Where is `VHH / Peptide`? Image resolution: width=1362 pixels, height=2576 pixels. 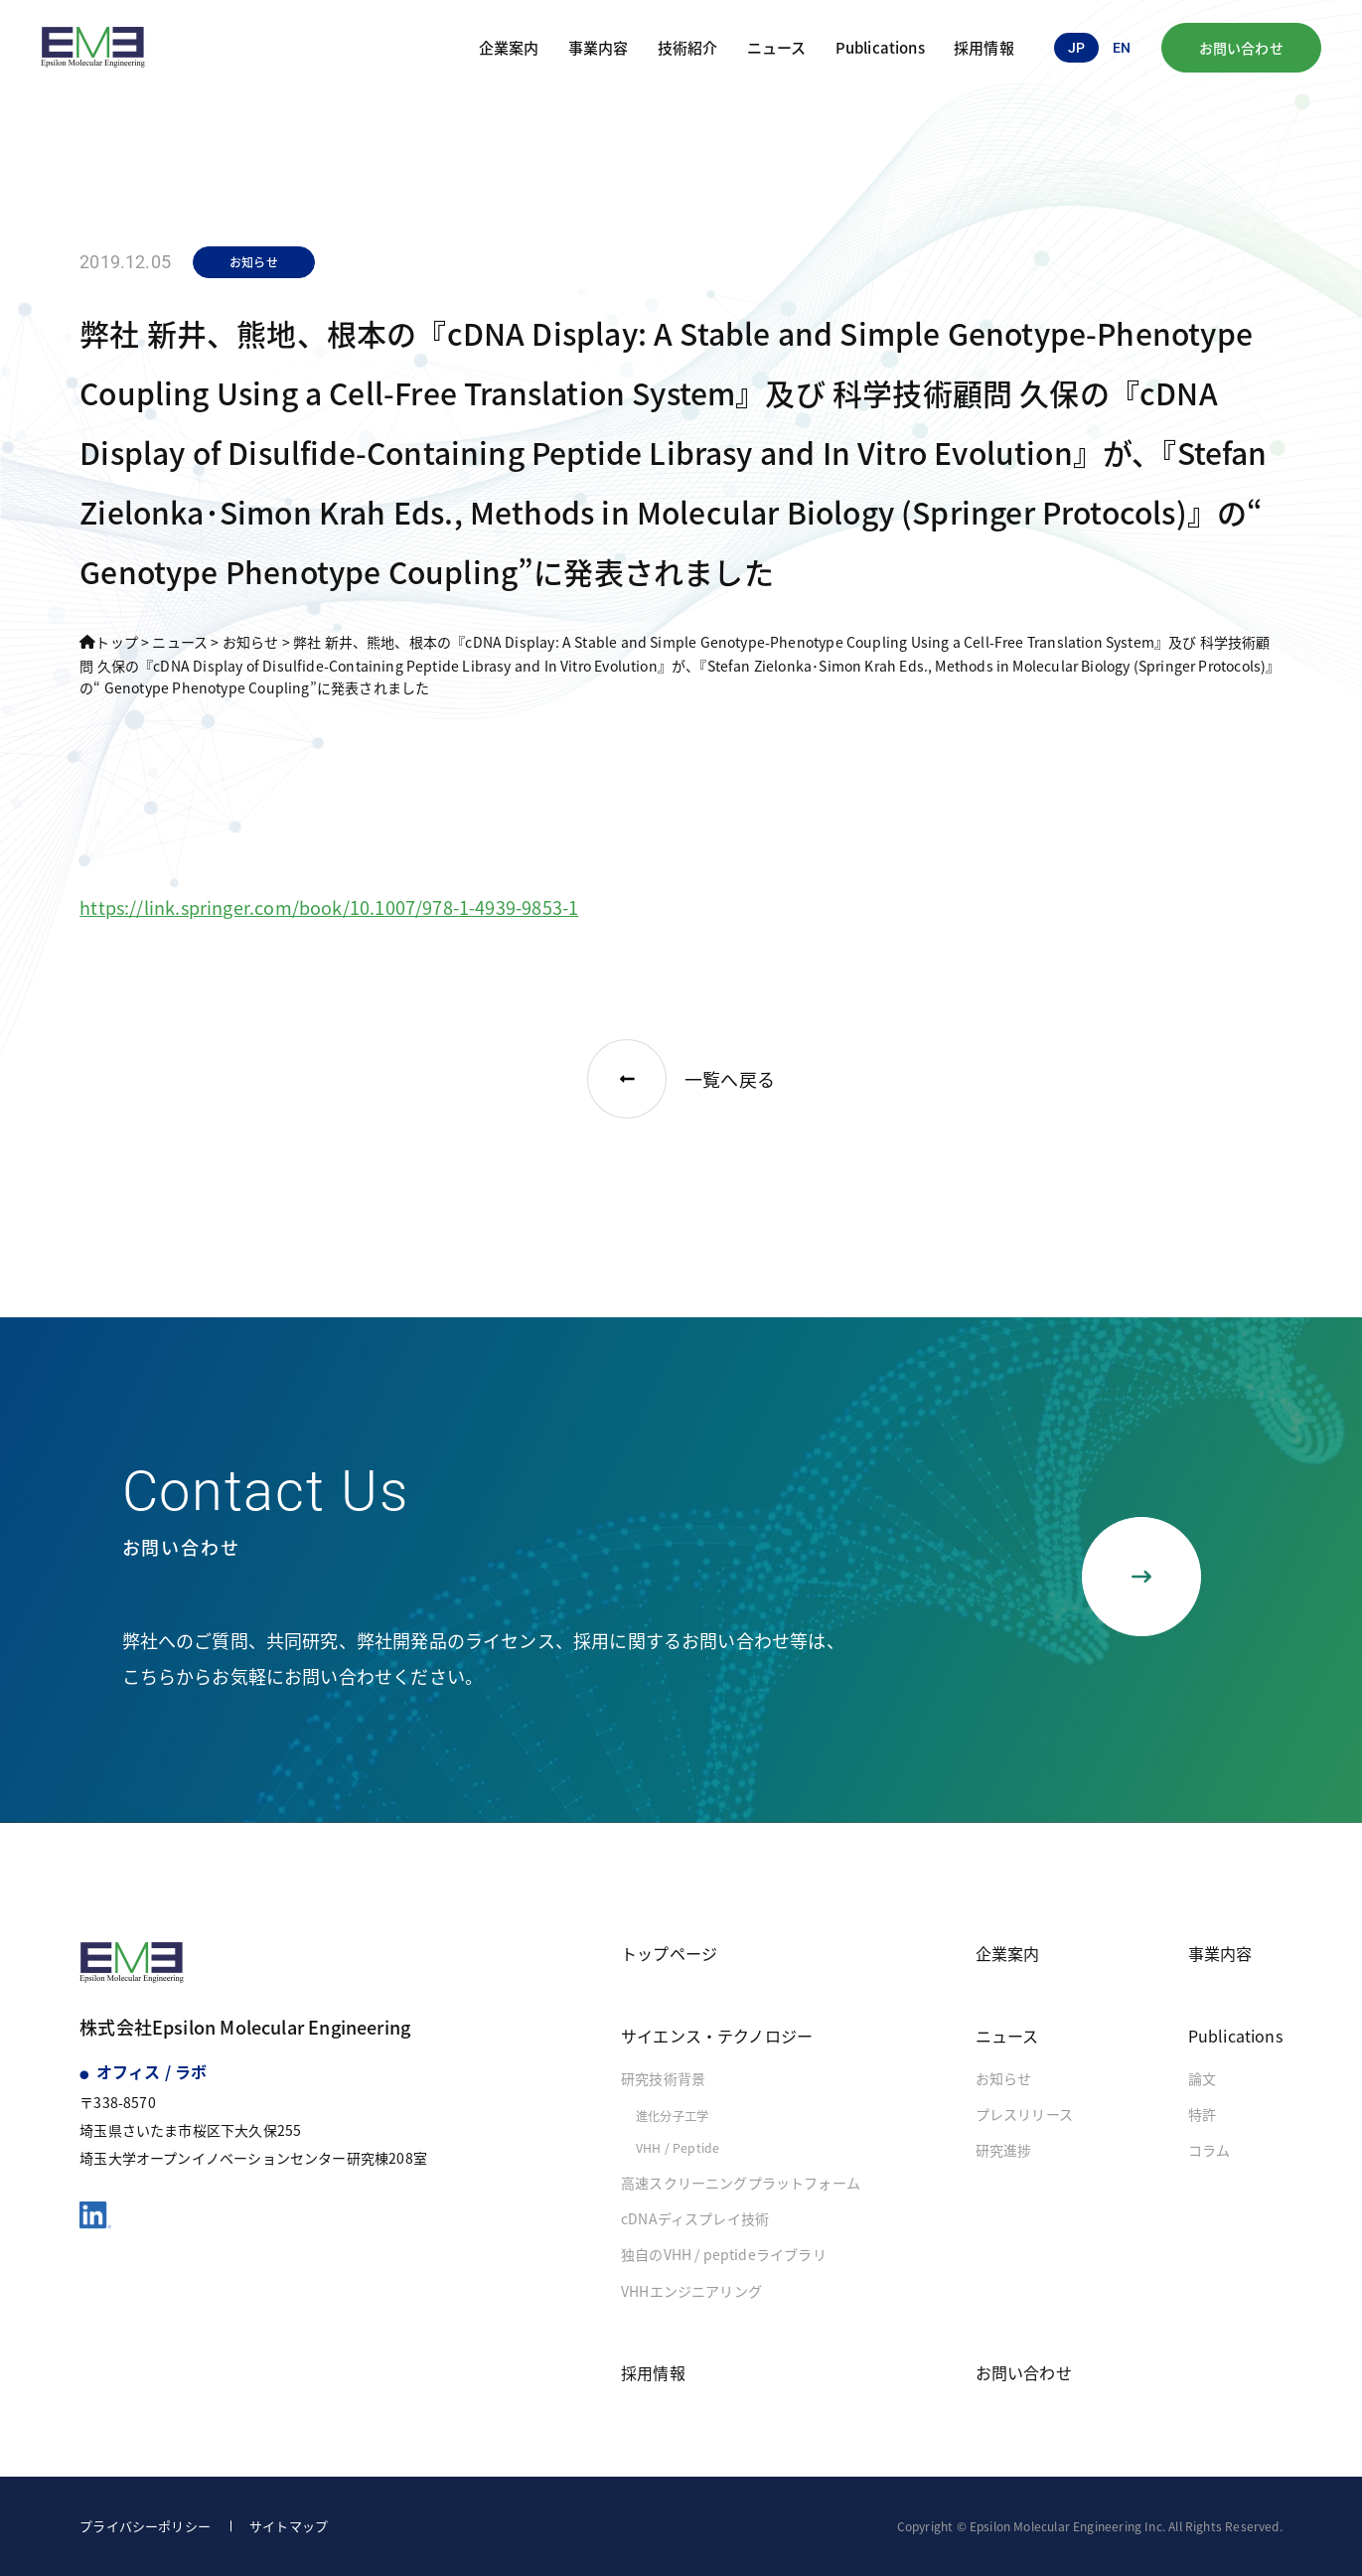 VHH / Peptide is located at coordinates (677, 2148).